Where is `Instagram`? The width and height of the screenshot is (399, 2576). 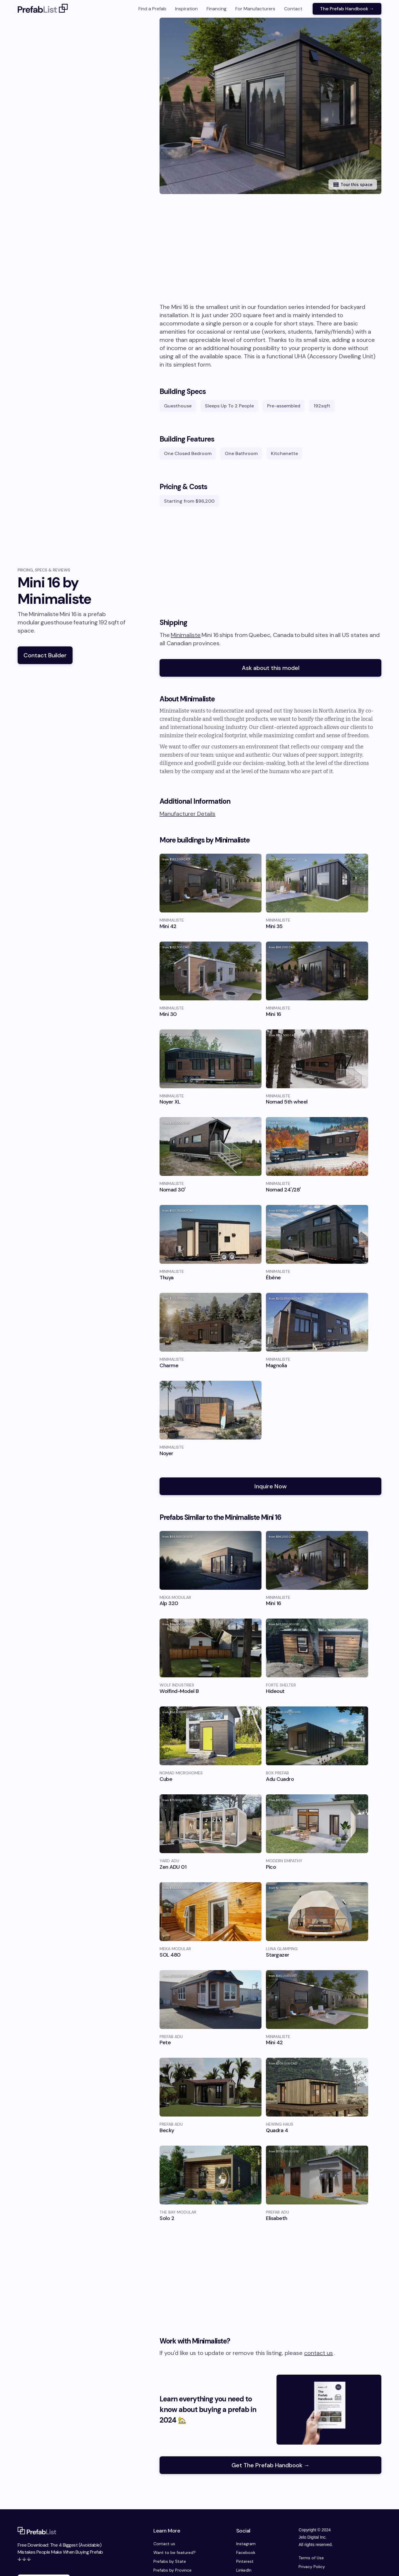 Instagram is located at coordinates (246, 2543).